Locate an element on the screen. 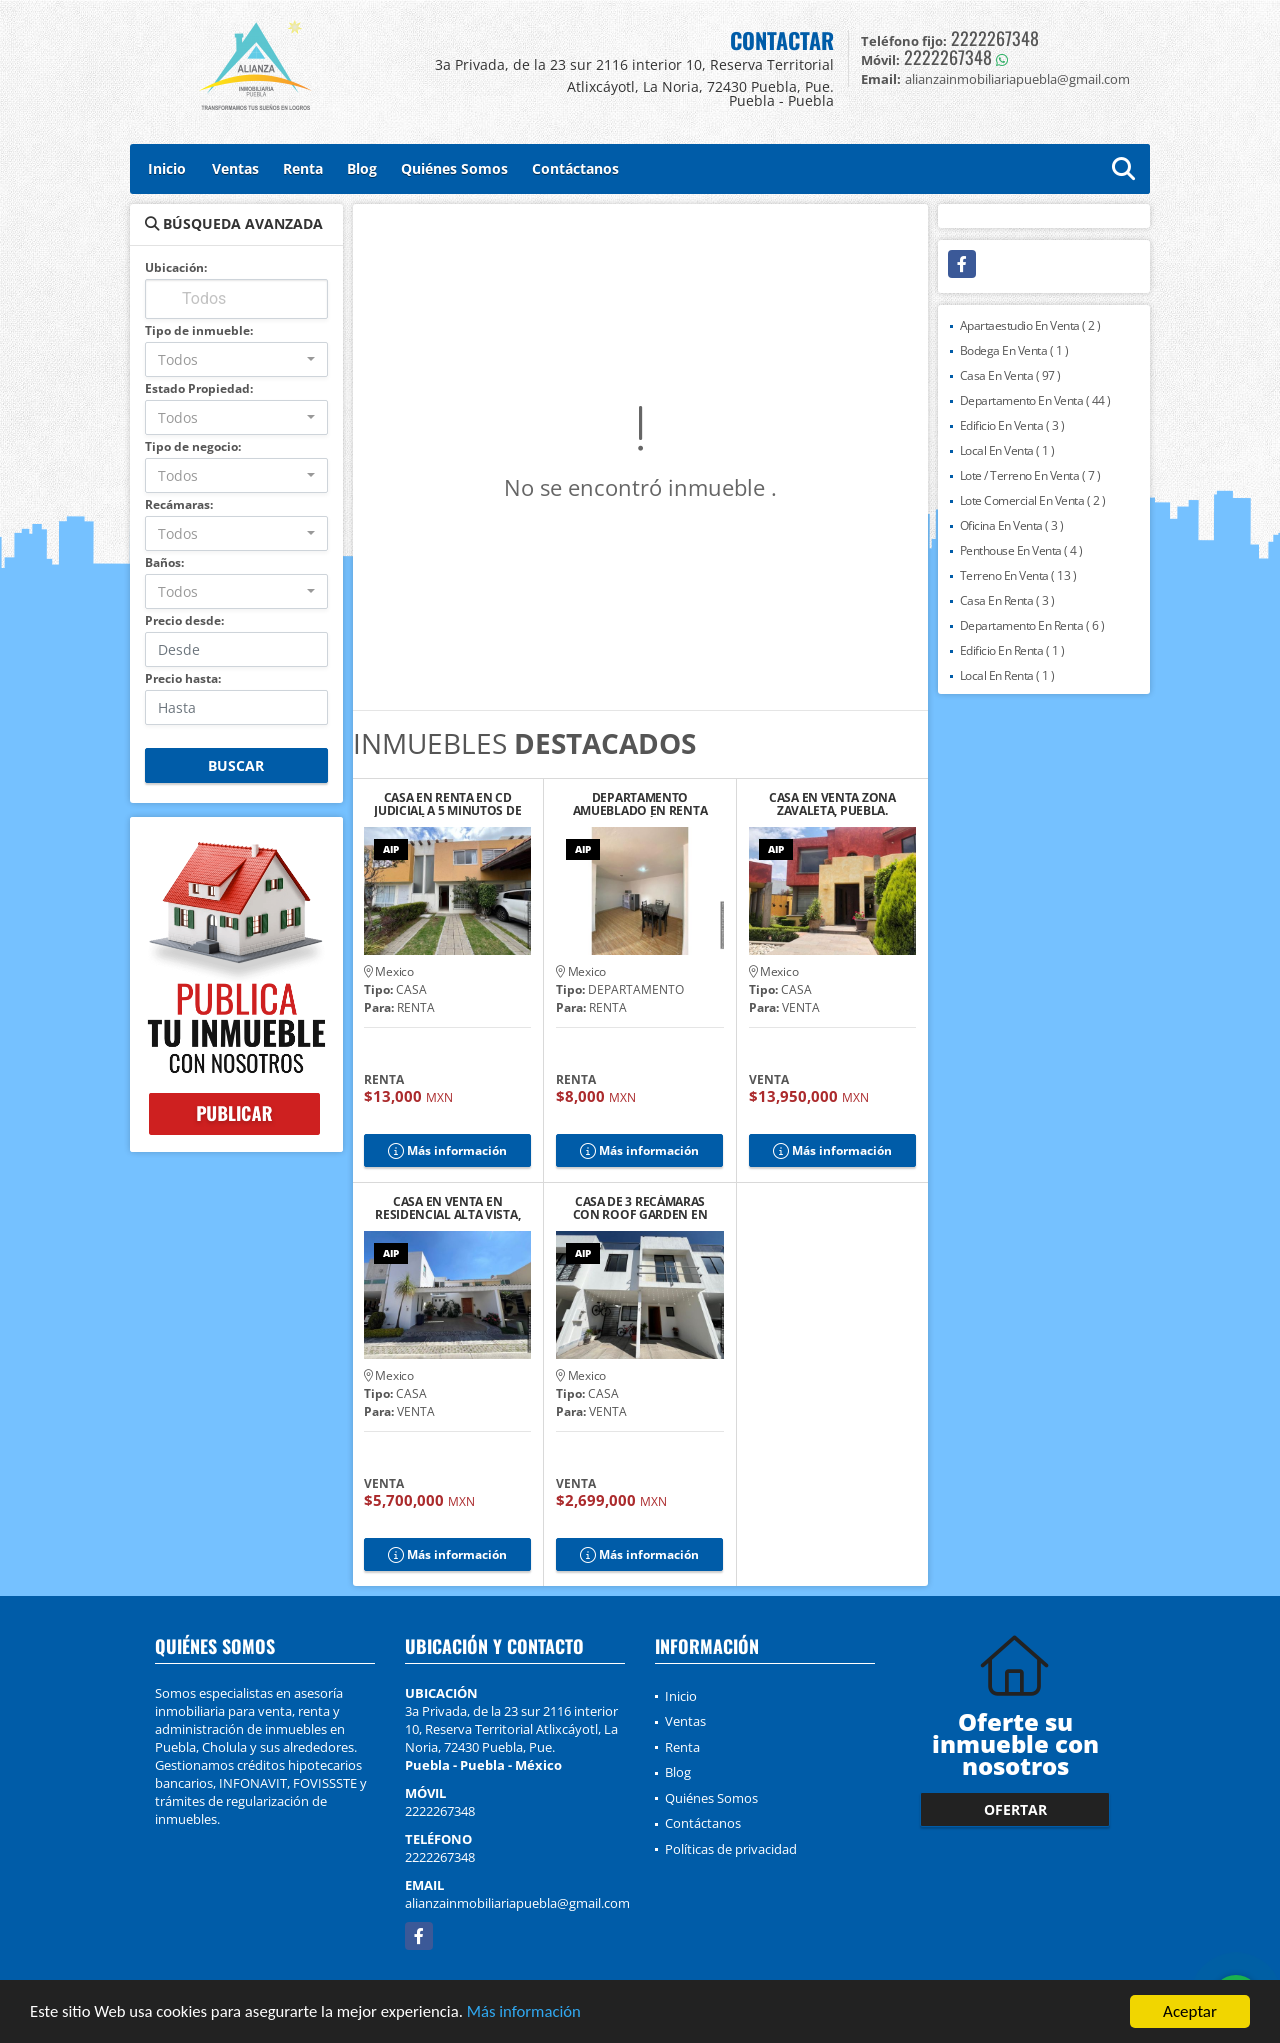 The image size is (1280, 2043). Edificio En Renta ( 1 ) is located at coordinates (1012, 650).